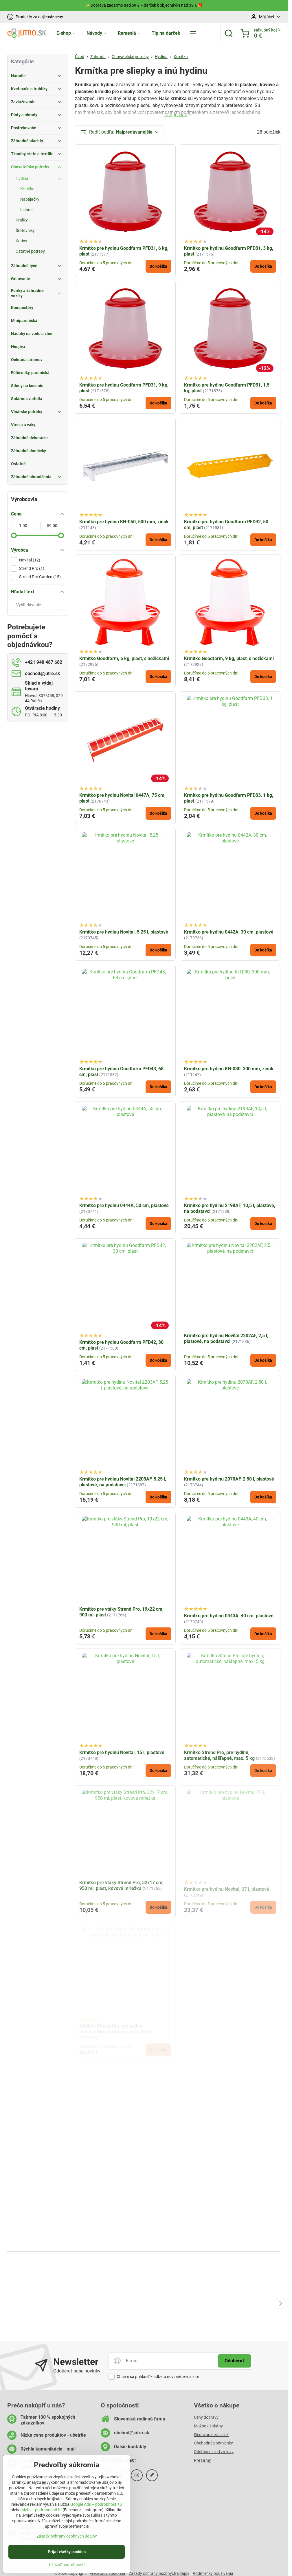 This screenshot has height=2576, width=292. Describe the element at coordinates (14, 535) in the screenshot. I see `[slider]` at that location.